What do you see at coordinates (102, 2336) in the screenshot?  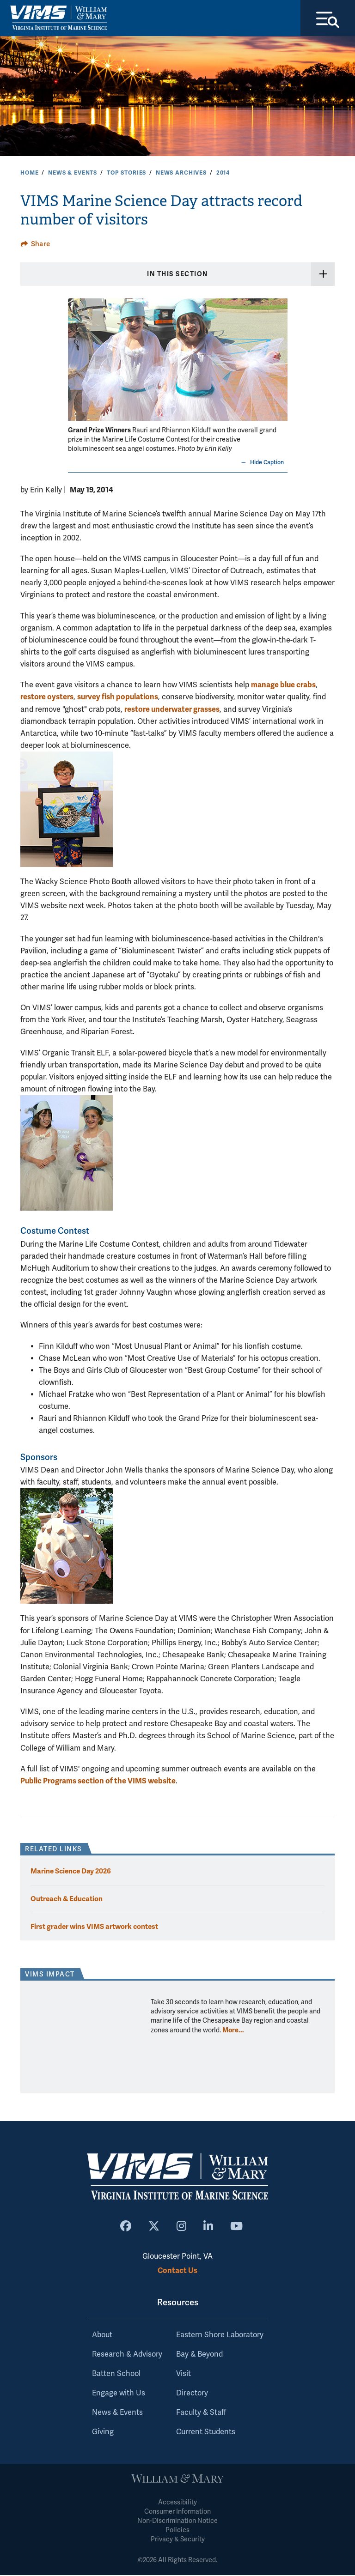 I see `About` at bounding box center [102, 2336].